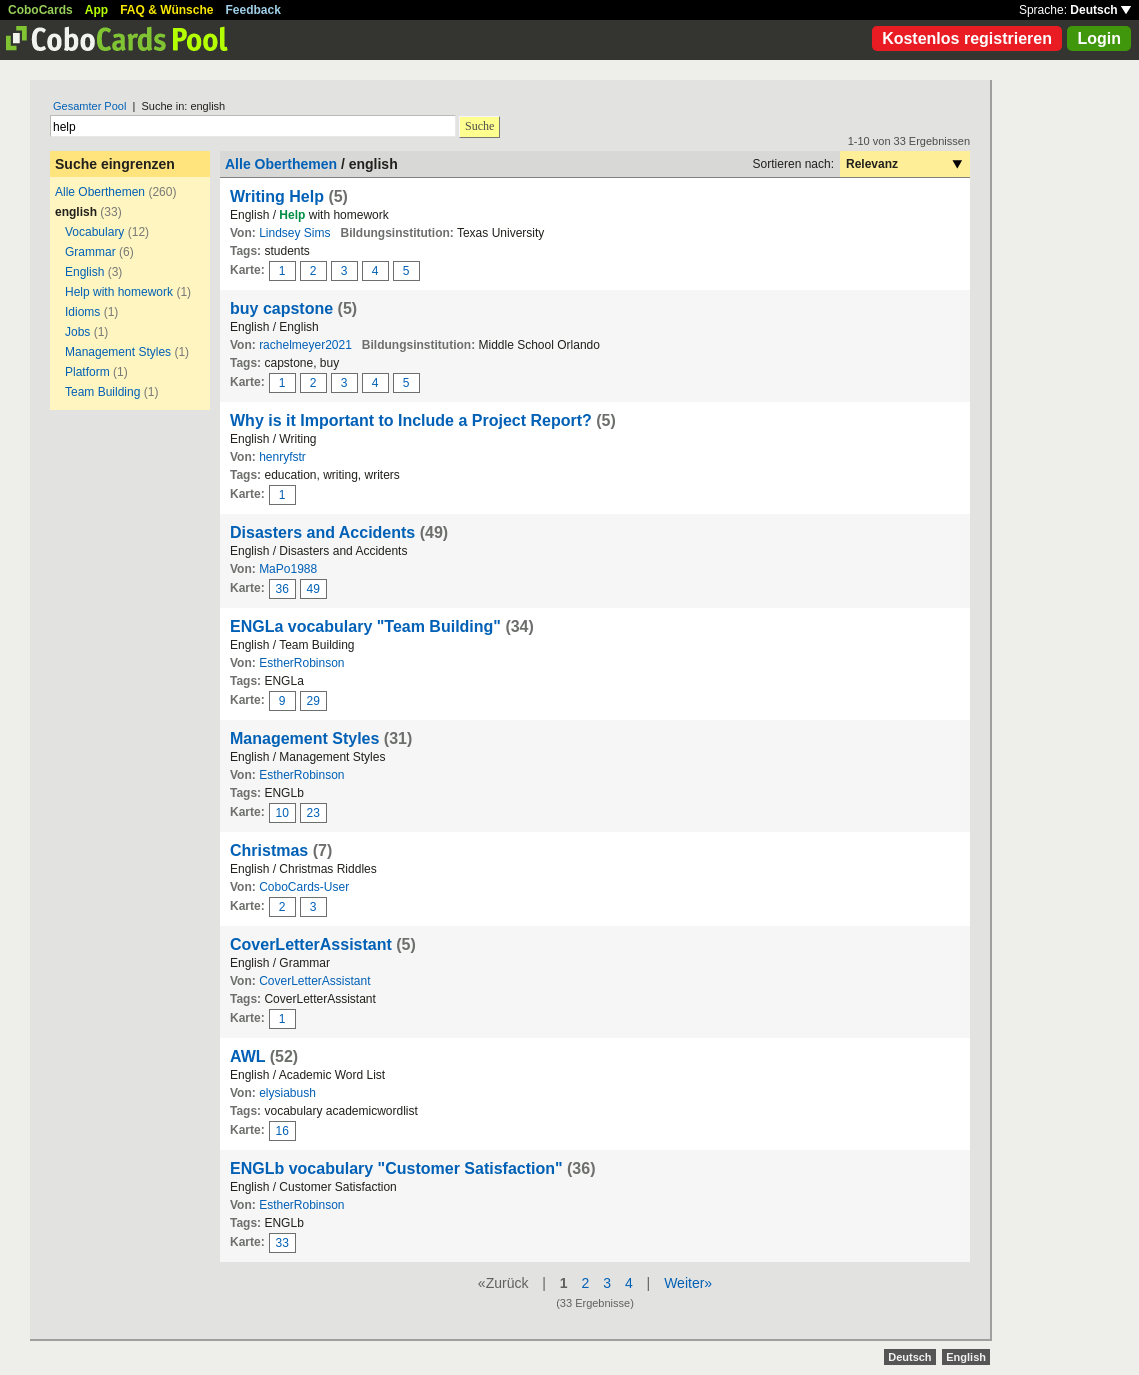 Image resolution: width=1139 pixels, height=1375 pixels. Describe the element at coordinates (87, 372) in the screenshot. I see `Platform` at that location.